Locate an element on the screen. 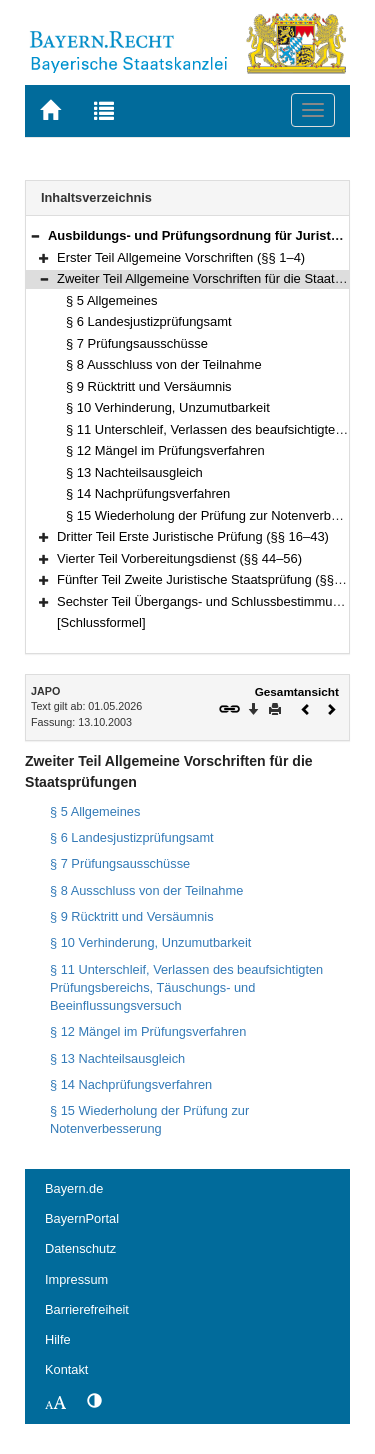 This screenshot has height=1454, width=375. § 9 Rücktritt und Versäumnis is located at coordinates (149, 386).